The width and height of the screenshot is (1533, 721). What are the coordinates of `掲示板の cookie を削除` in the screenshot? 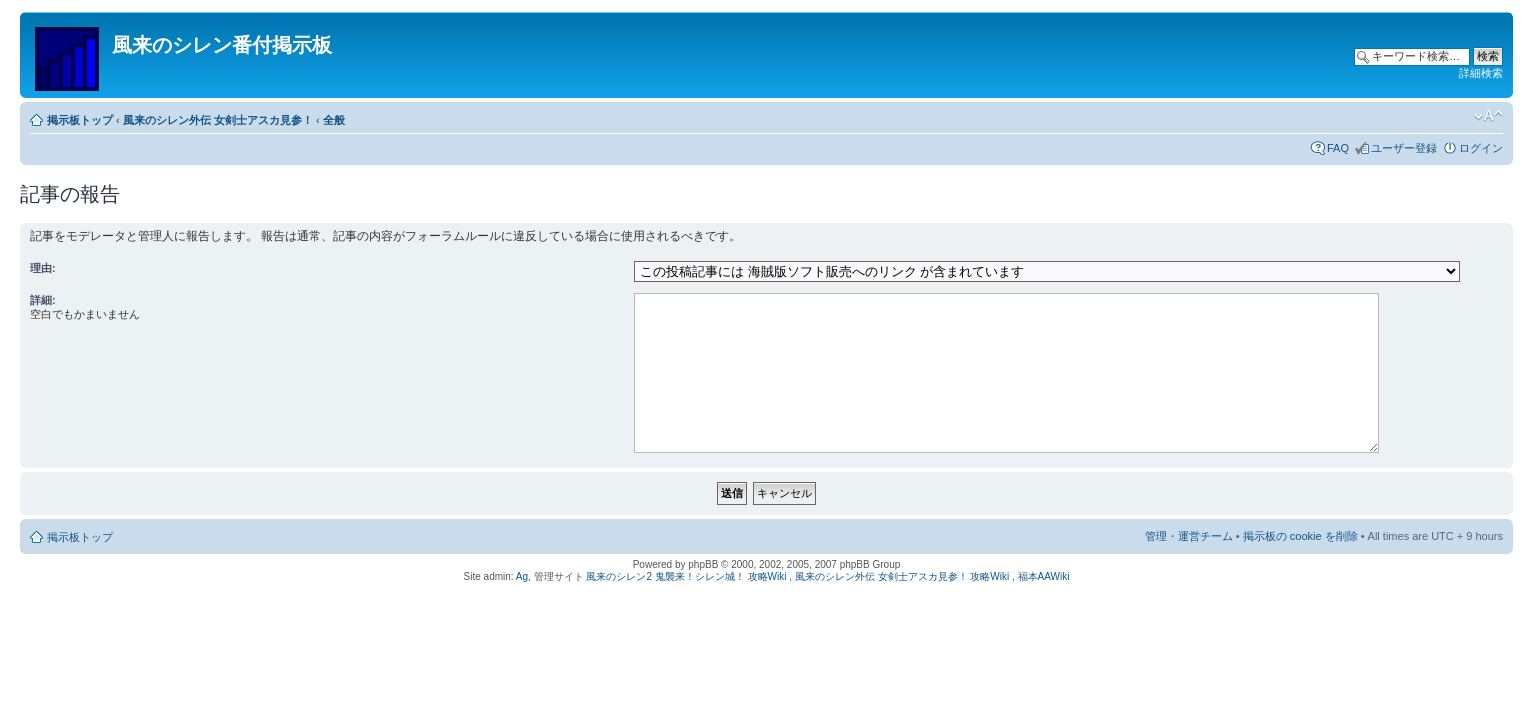 It's located at (1300, 536).